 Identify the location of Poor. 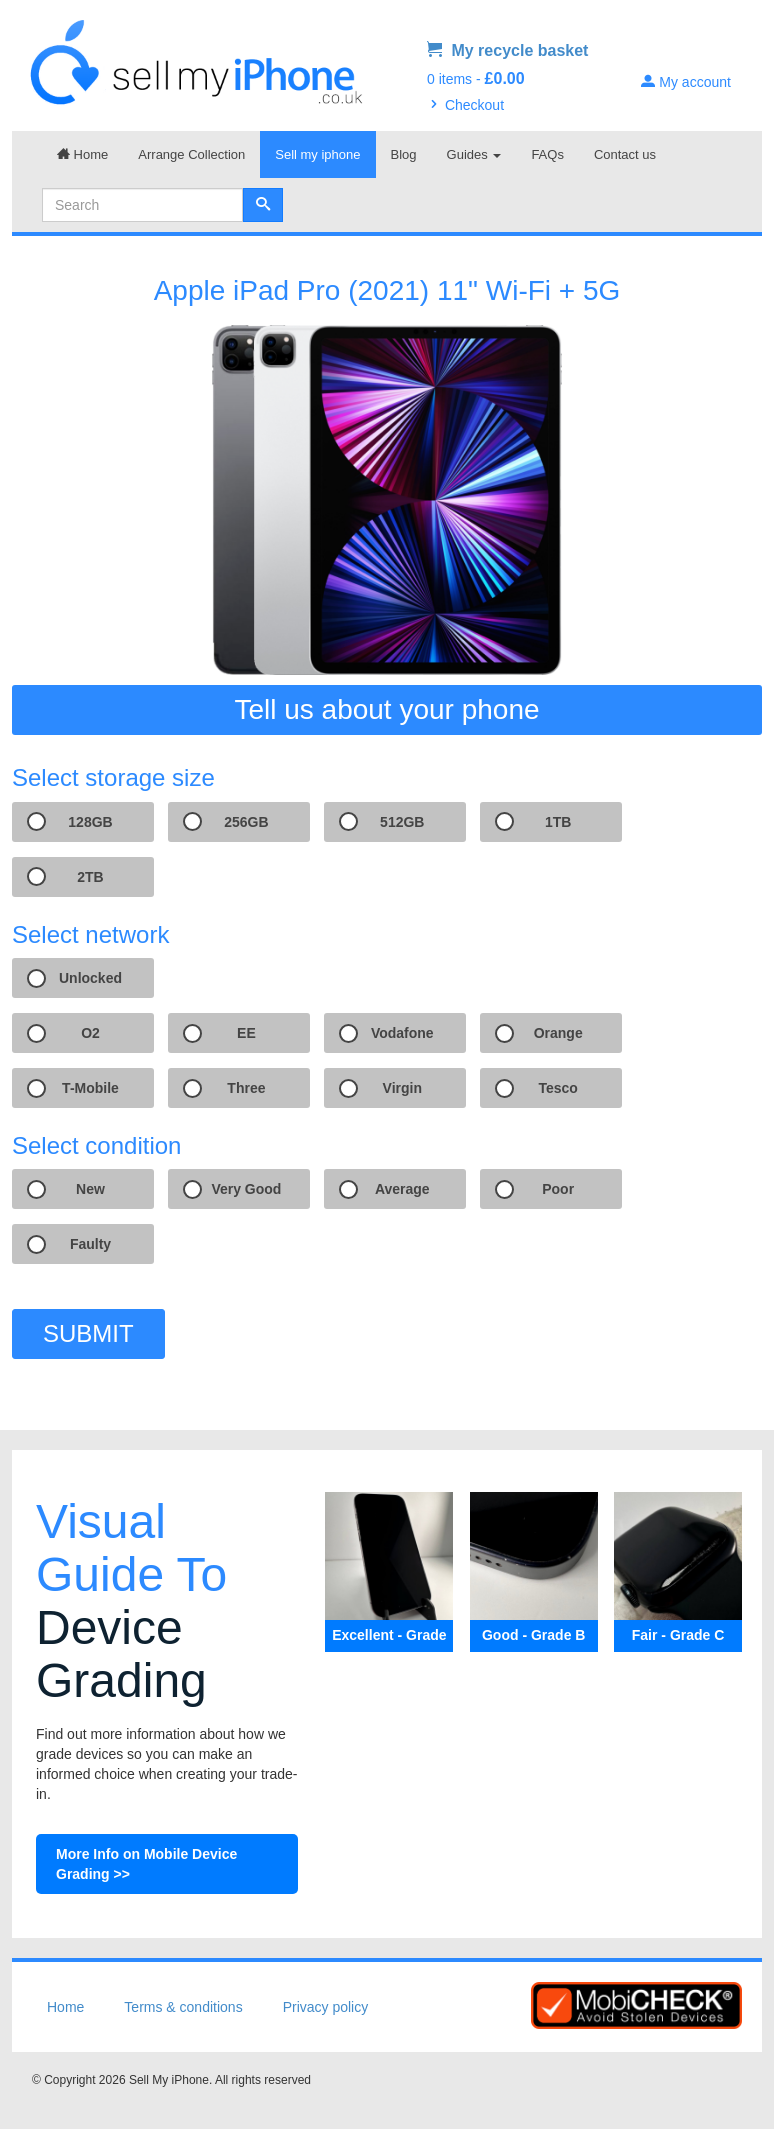
(558, 1189).